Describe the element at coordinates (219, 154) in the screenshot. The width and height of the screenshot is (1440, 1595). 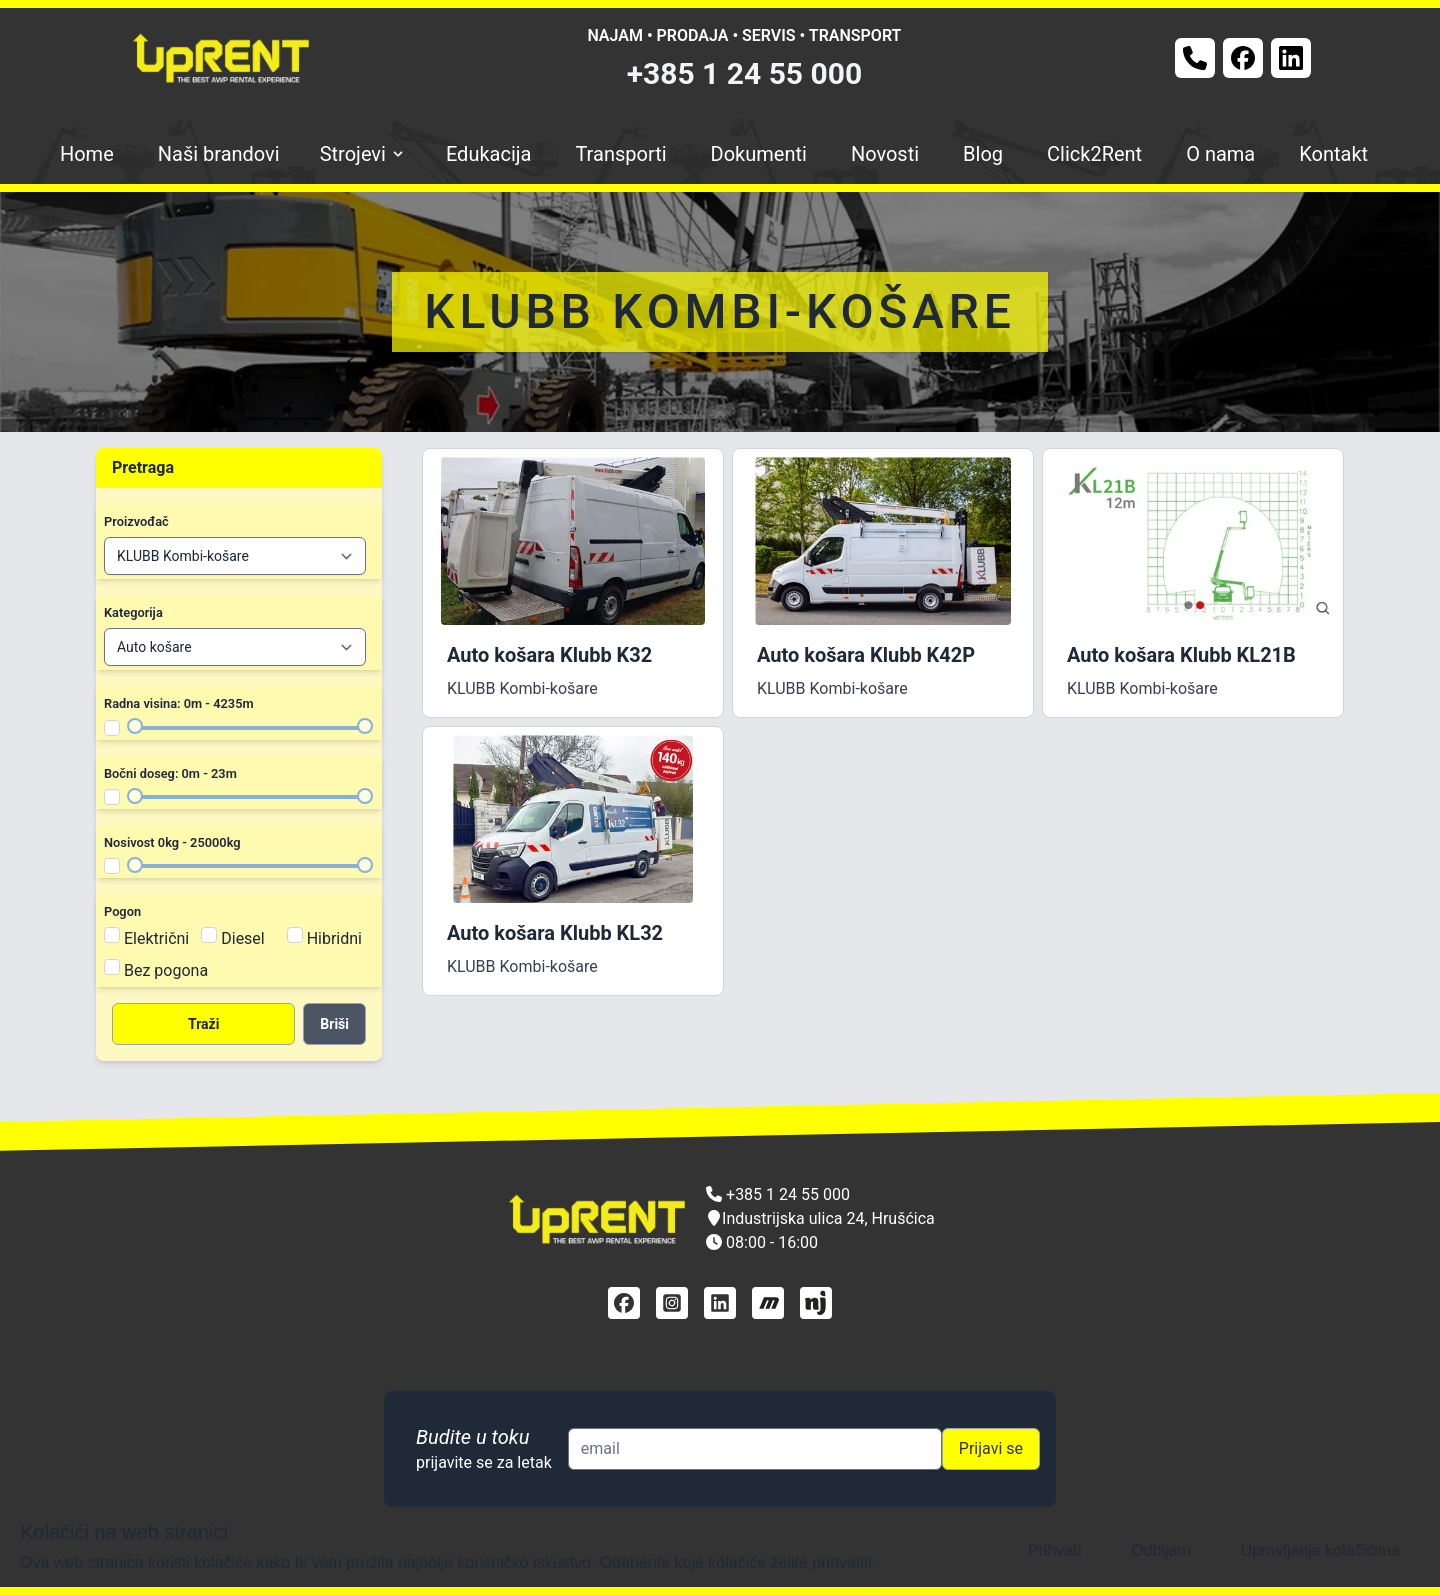
I see `Naši brandovi` at that location.